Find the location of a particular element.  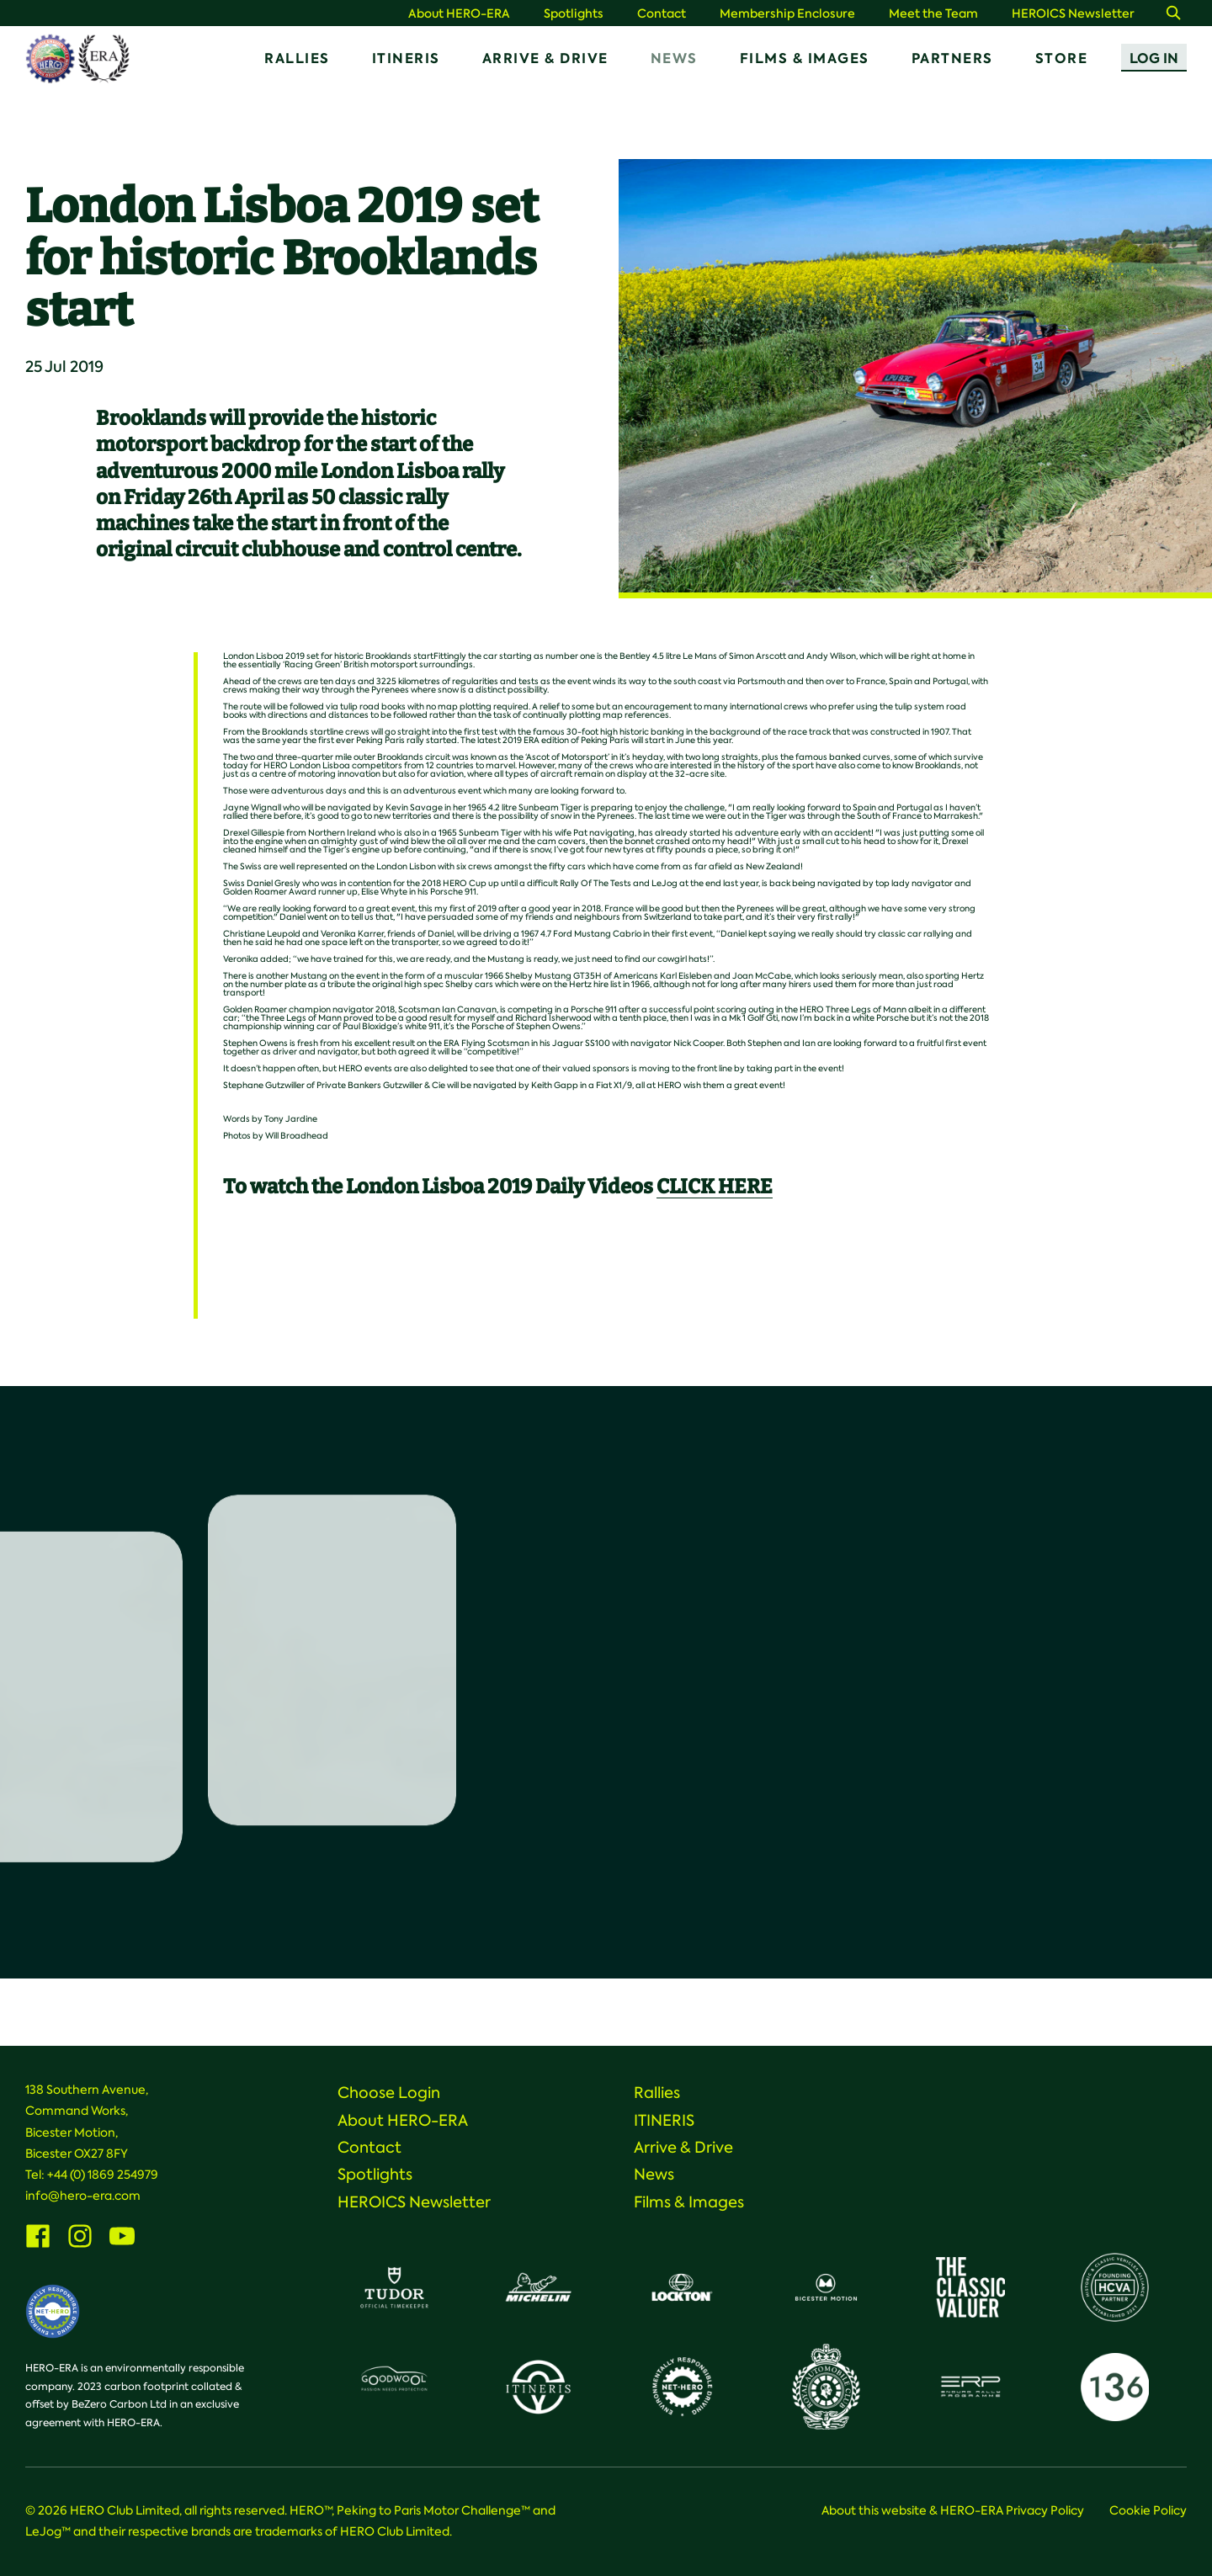

About HERO-ERA is located at coordinates (459, 14).